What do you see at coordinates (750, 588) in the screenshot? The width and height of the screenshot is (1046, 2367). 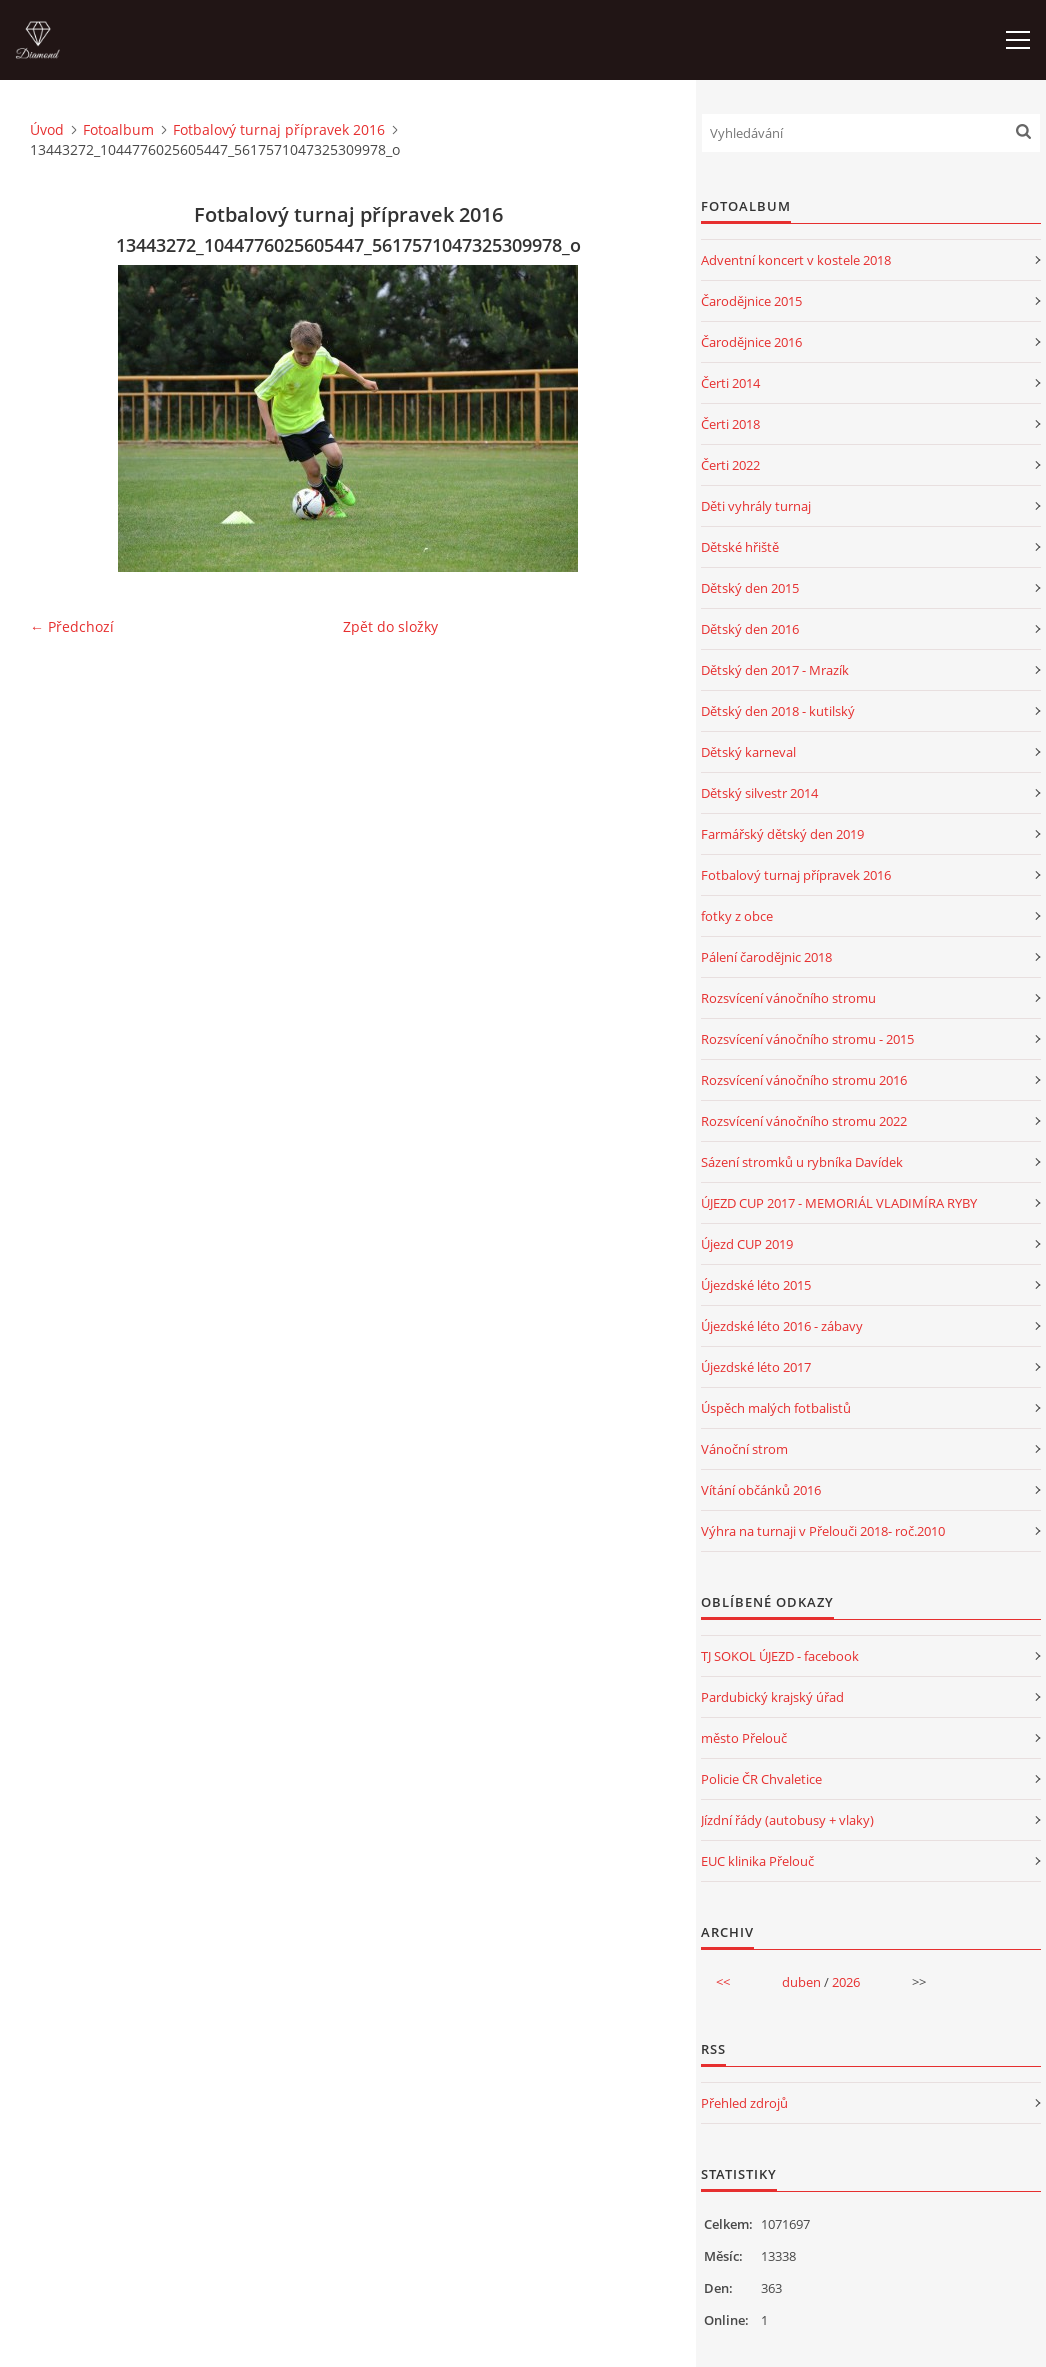 I see `Dětský den 2015` at bounding box center [750, 588].